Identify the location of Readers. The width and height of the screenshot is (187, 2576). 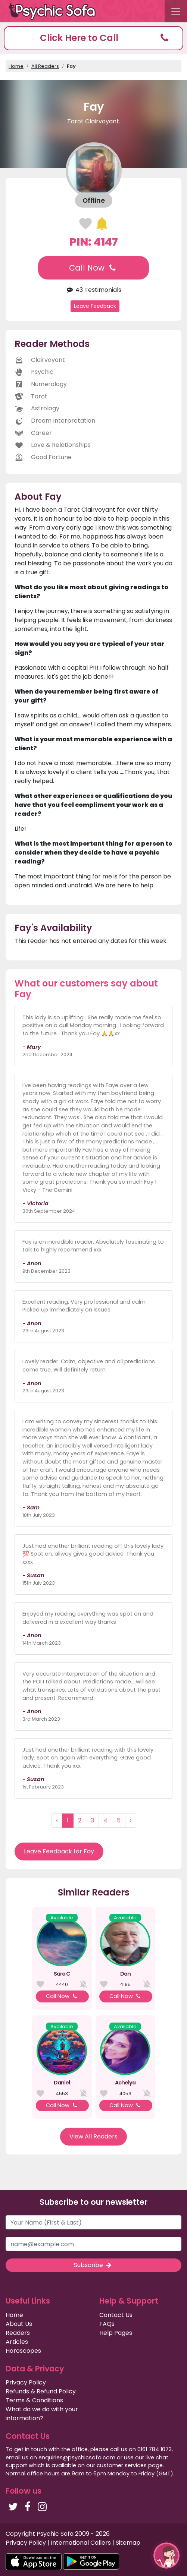
(18, 2333).